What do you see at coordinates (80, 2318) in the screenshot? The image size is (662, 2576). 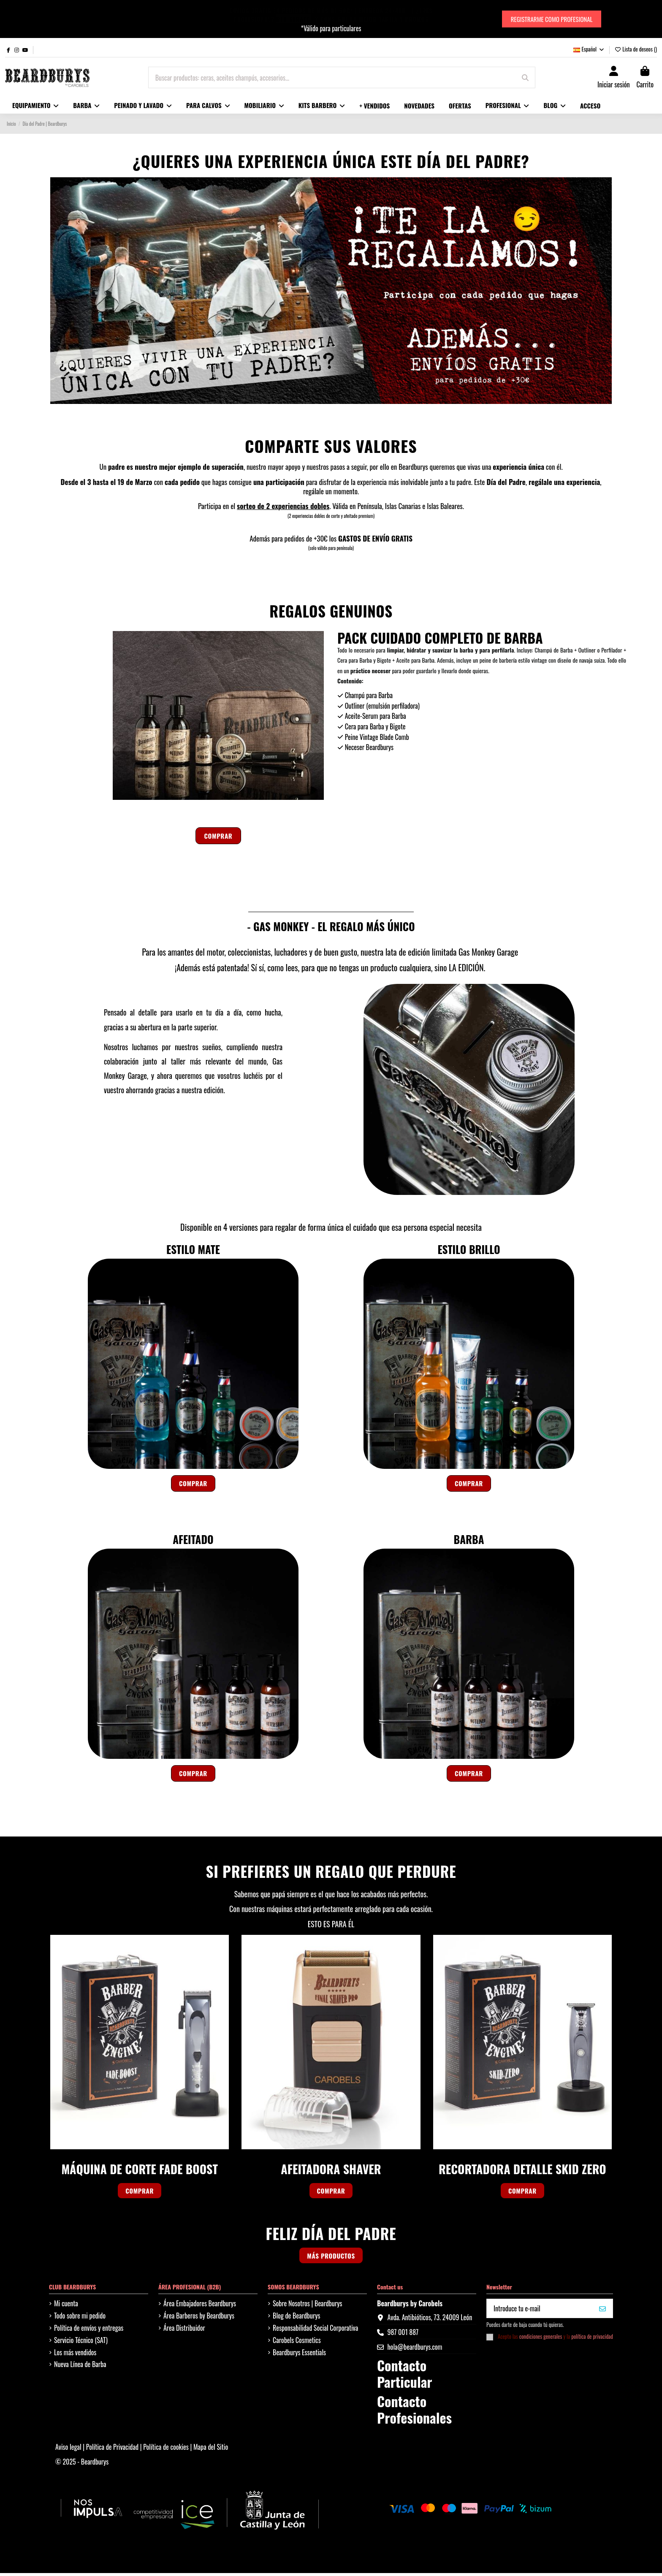 I see `Todo sobre mi pedido` at bounding box center [80, 2318].